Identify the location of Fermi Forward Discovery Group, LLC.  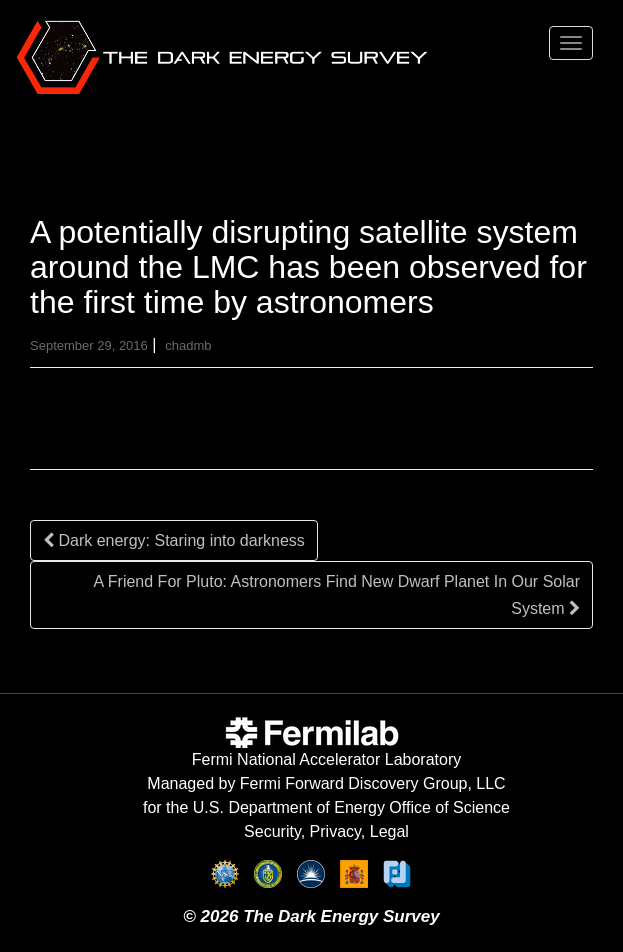
(373, 783).